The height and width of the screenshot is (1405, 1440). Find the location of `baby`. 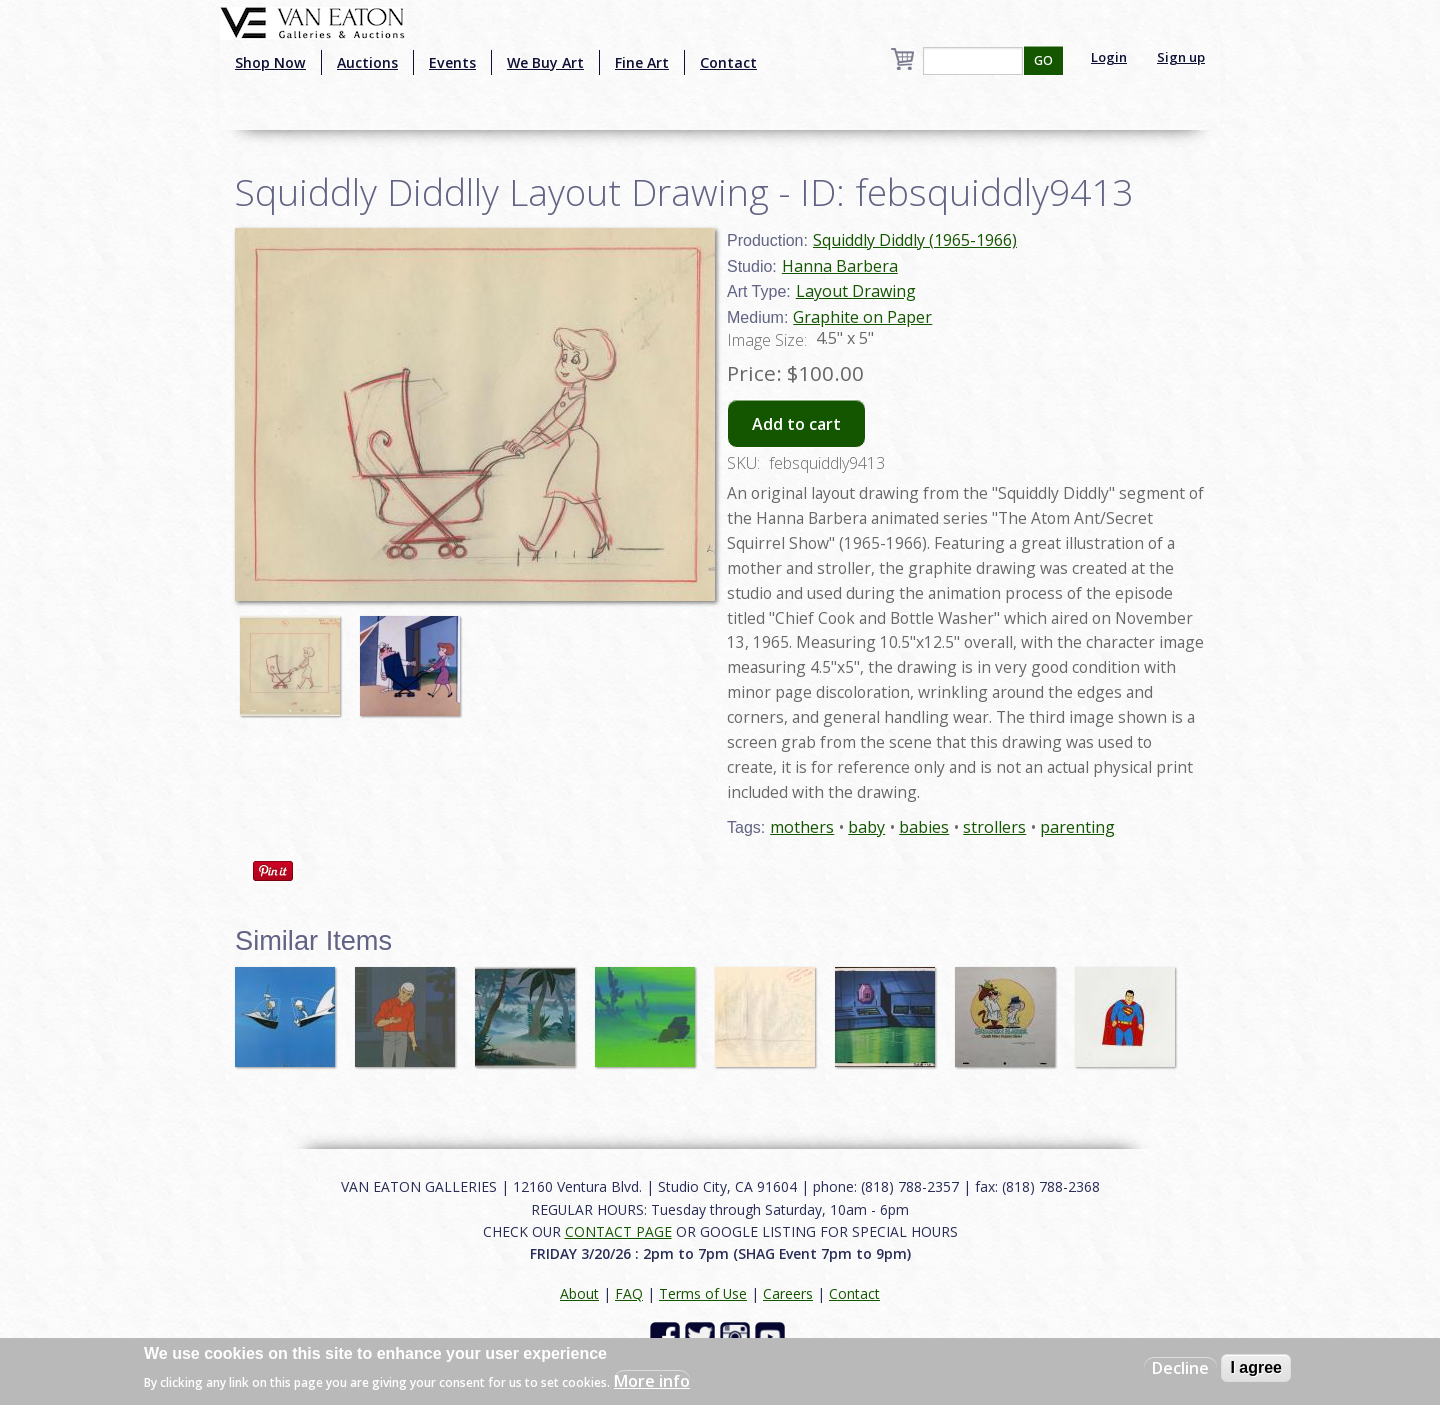

baby is located at coordinates (866, 827).